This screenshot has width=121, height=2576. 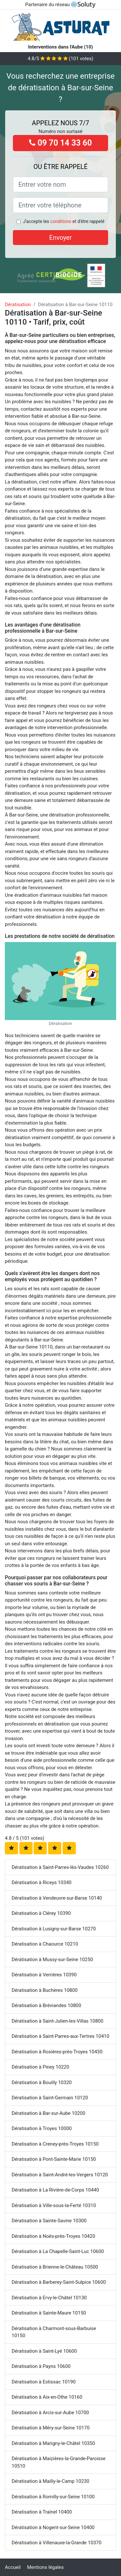 What do you see at coordinates (44, 2351) in the screenshot?
I see `Dératisation à Saint-Lyé 10600` at bounding box center [44, 2351].